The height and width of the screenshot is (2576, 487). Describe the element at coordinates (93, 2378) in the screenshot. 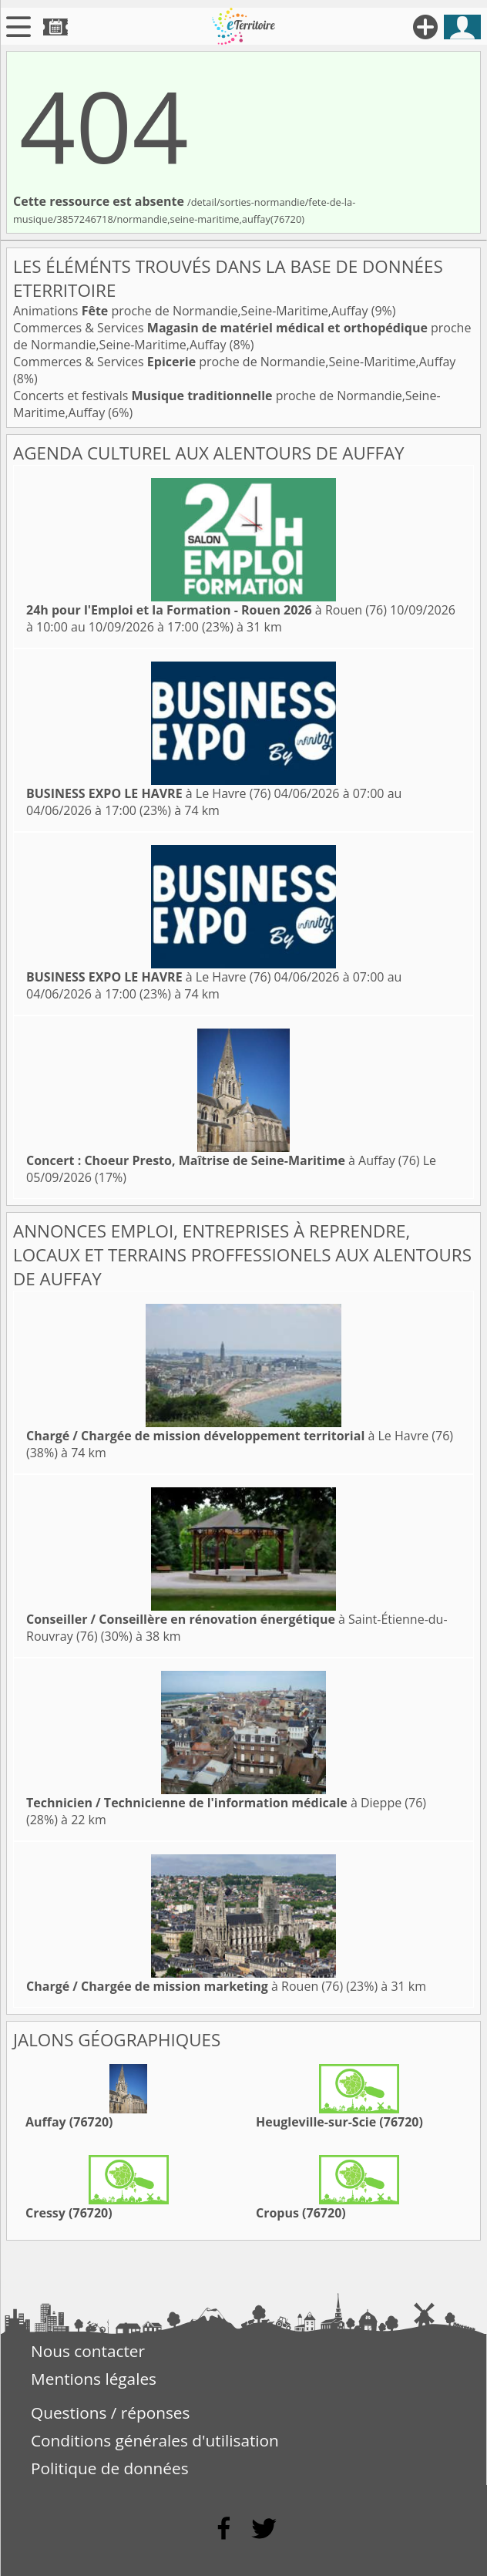

I see `Mentions légales` at that location.